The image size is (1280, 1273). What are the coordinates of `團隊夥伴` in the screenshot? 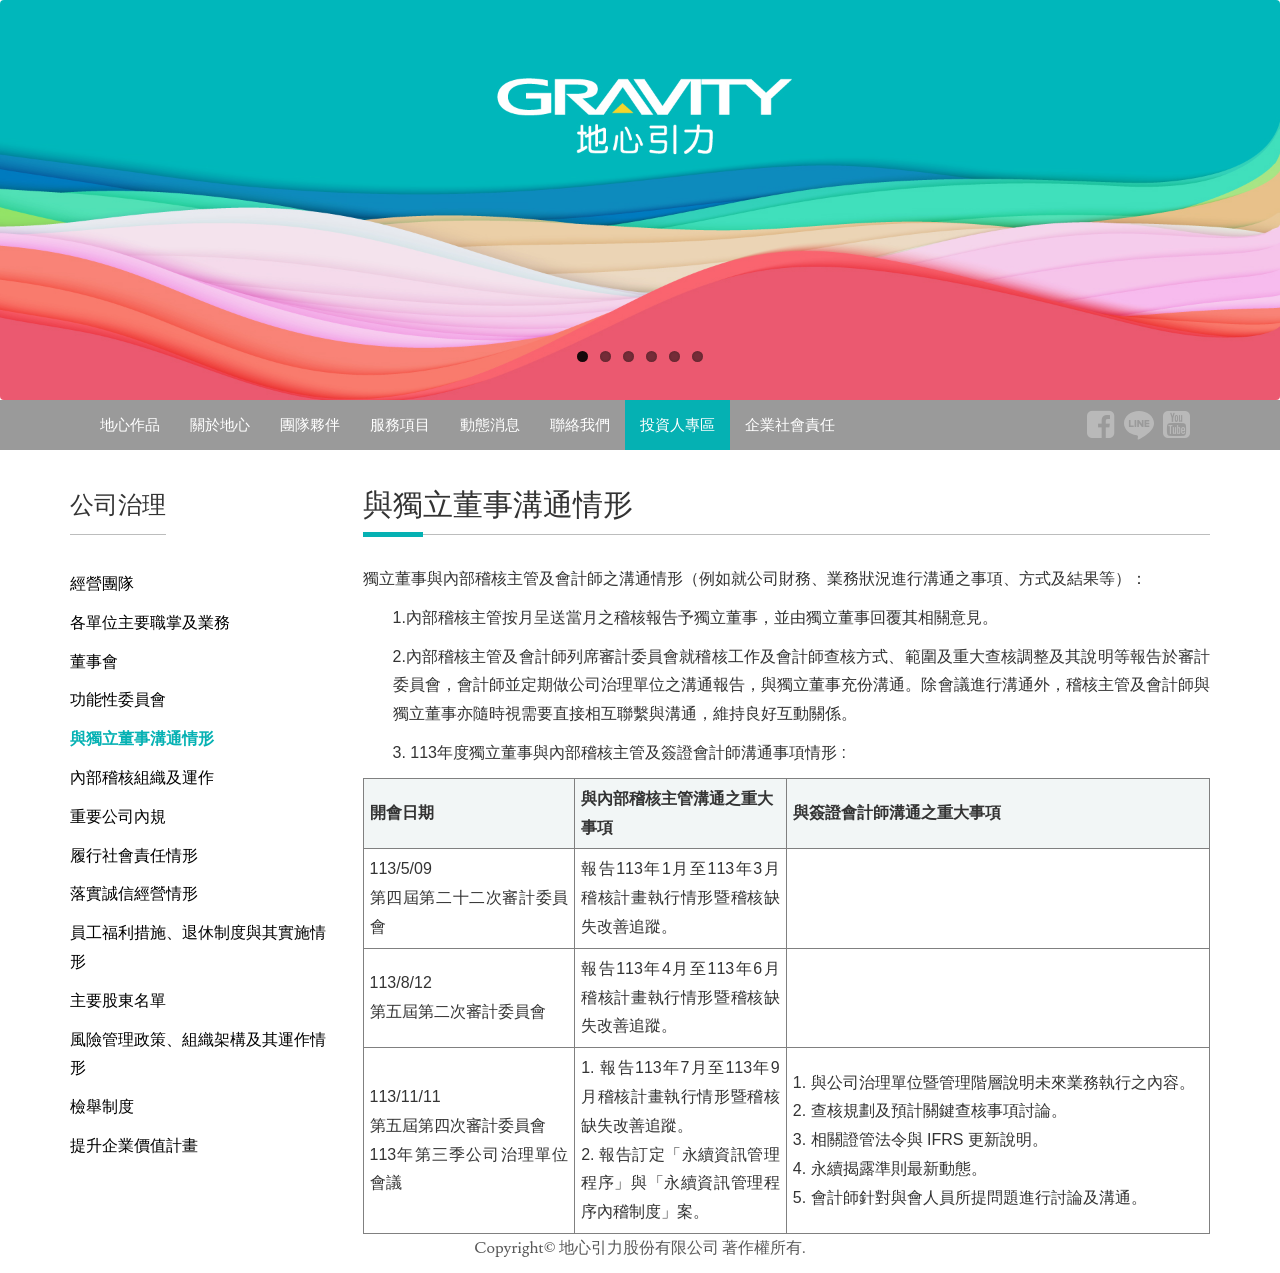 It's located at (310, 424).